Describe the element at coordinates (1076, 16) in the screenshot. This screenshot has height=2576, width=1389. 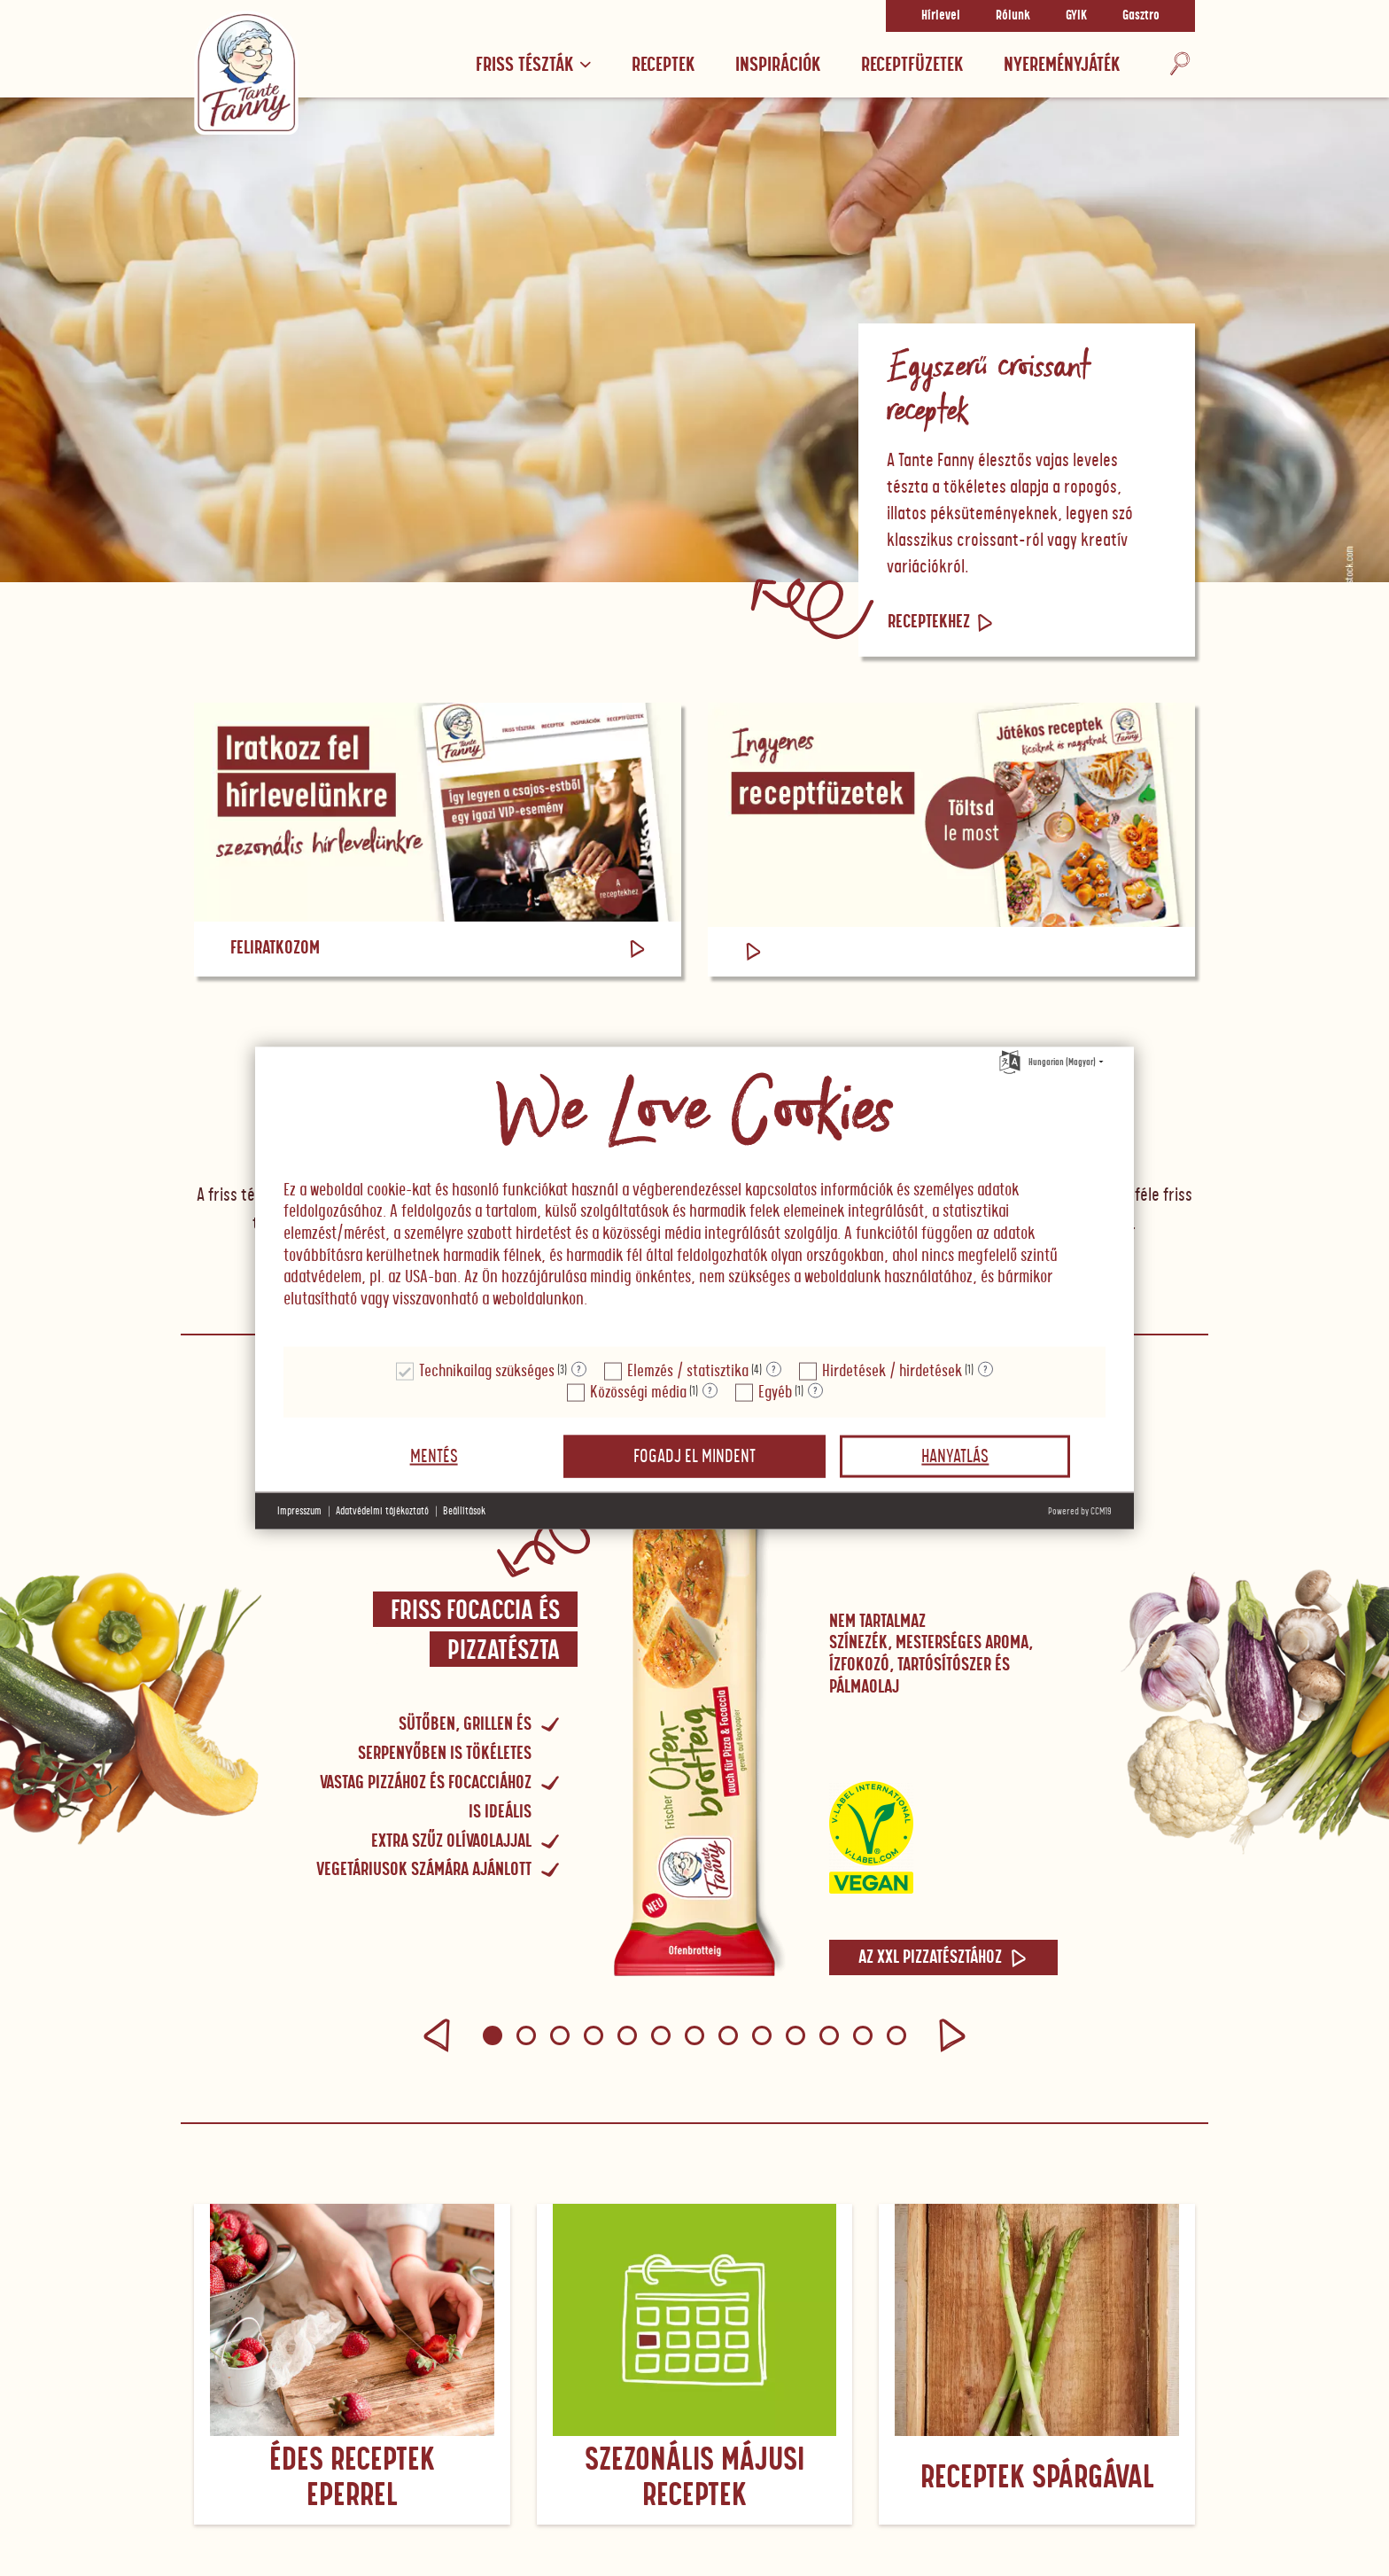
I see `GYIK` at that location.